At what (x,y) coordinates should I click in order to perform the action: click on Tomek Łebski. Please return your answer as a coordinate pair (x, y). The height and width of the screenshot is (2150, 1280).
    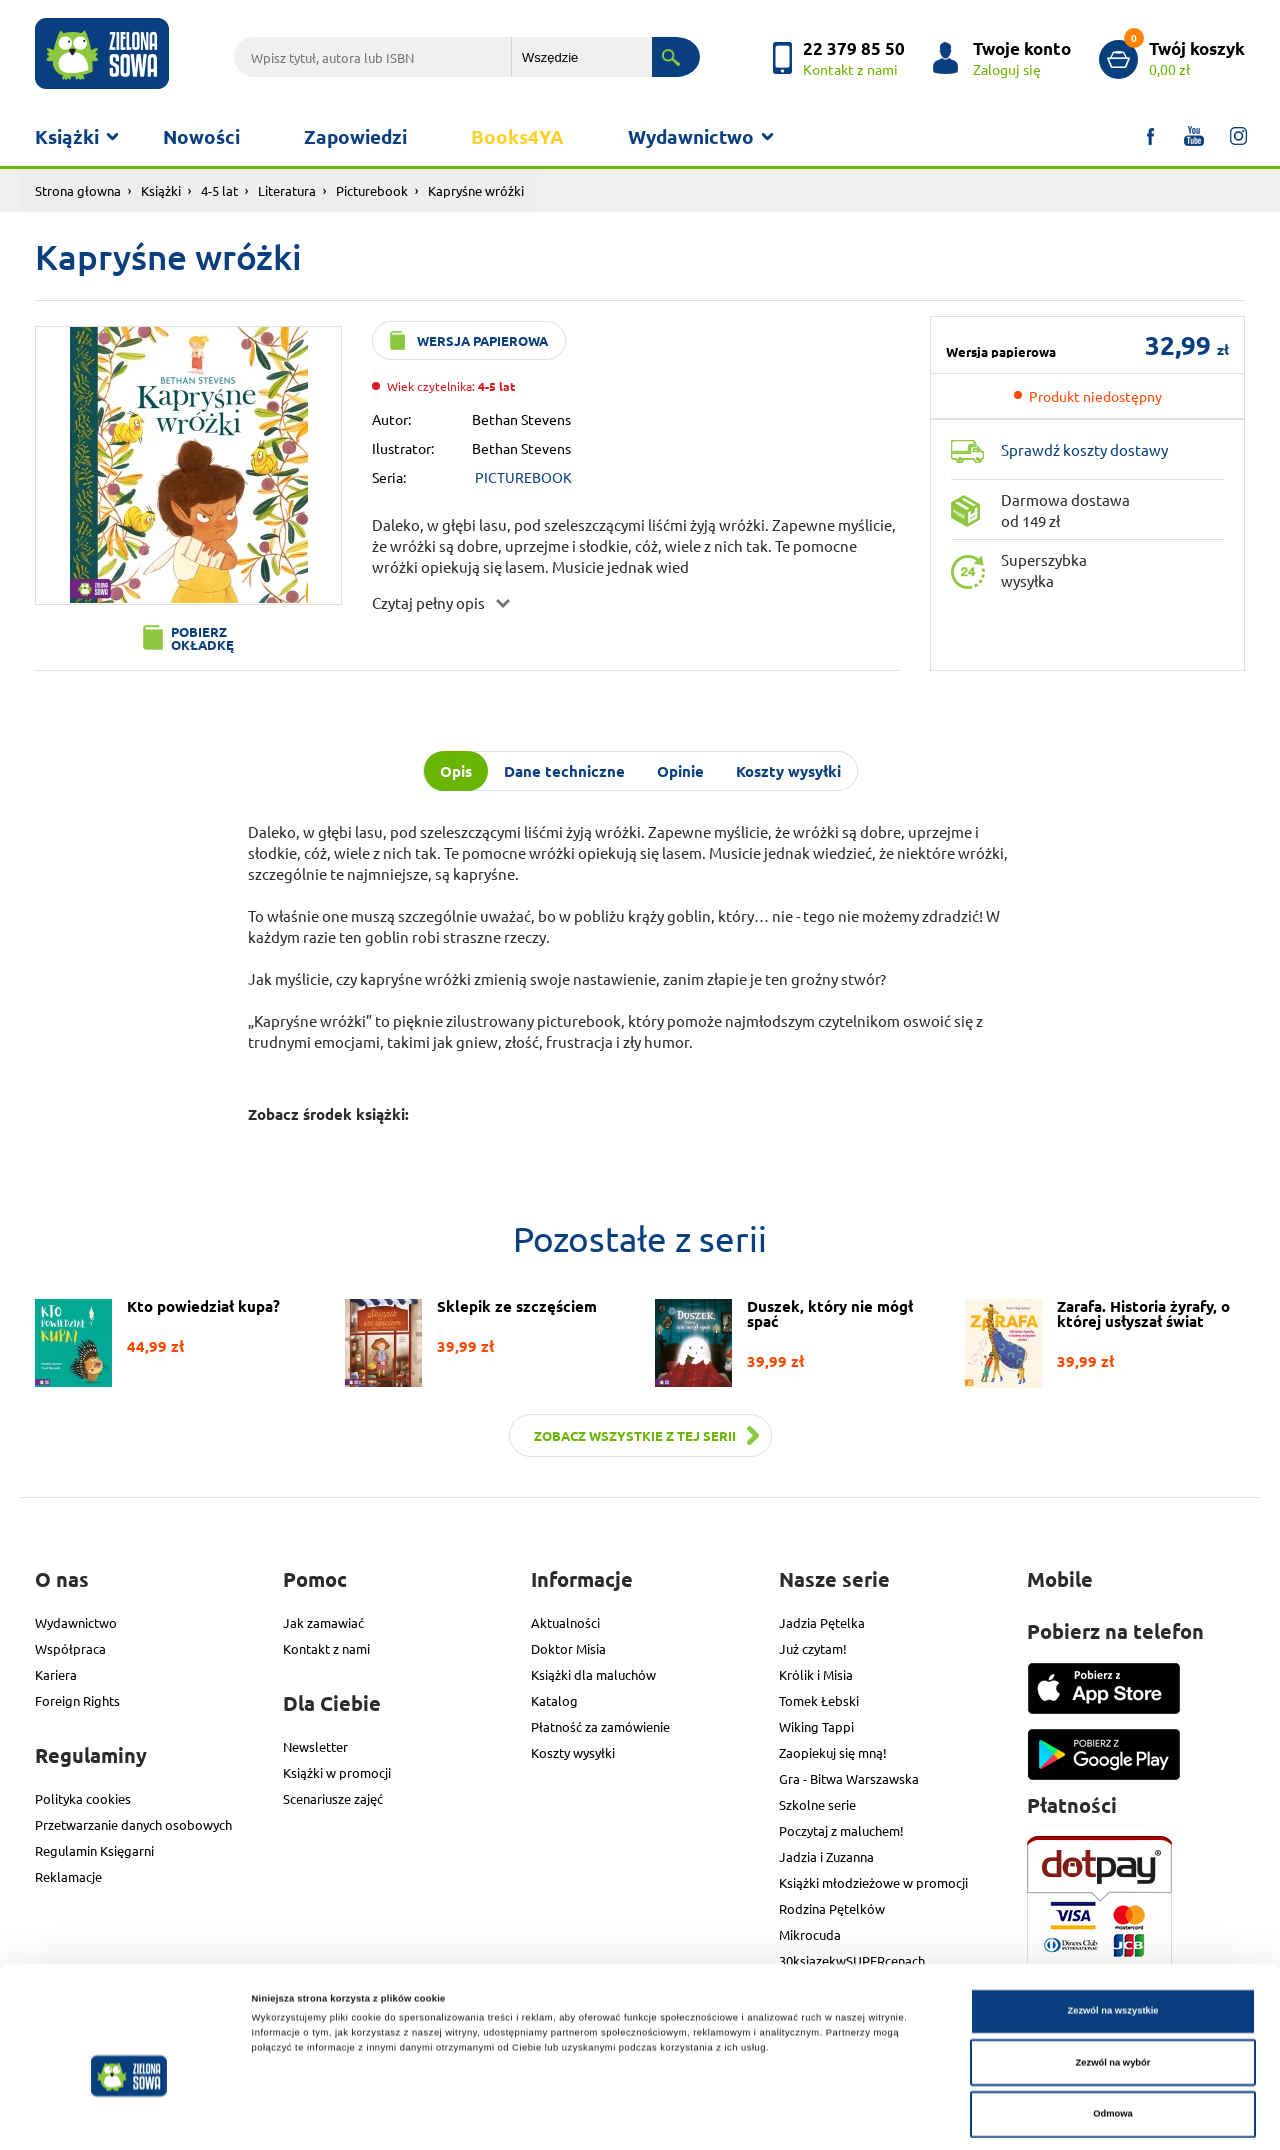
    Looking at the image, I should click on (819, 1700).